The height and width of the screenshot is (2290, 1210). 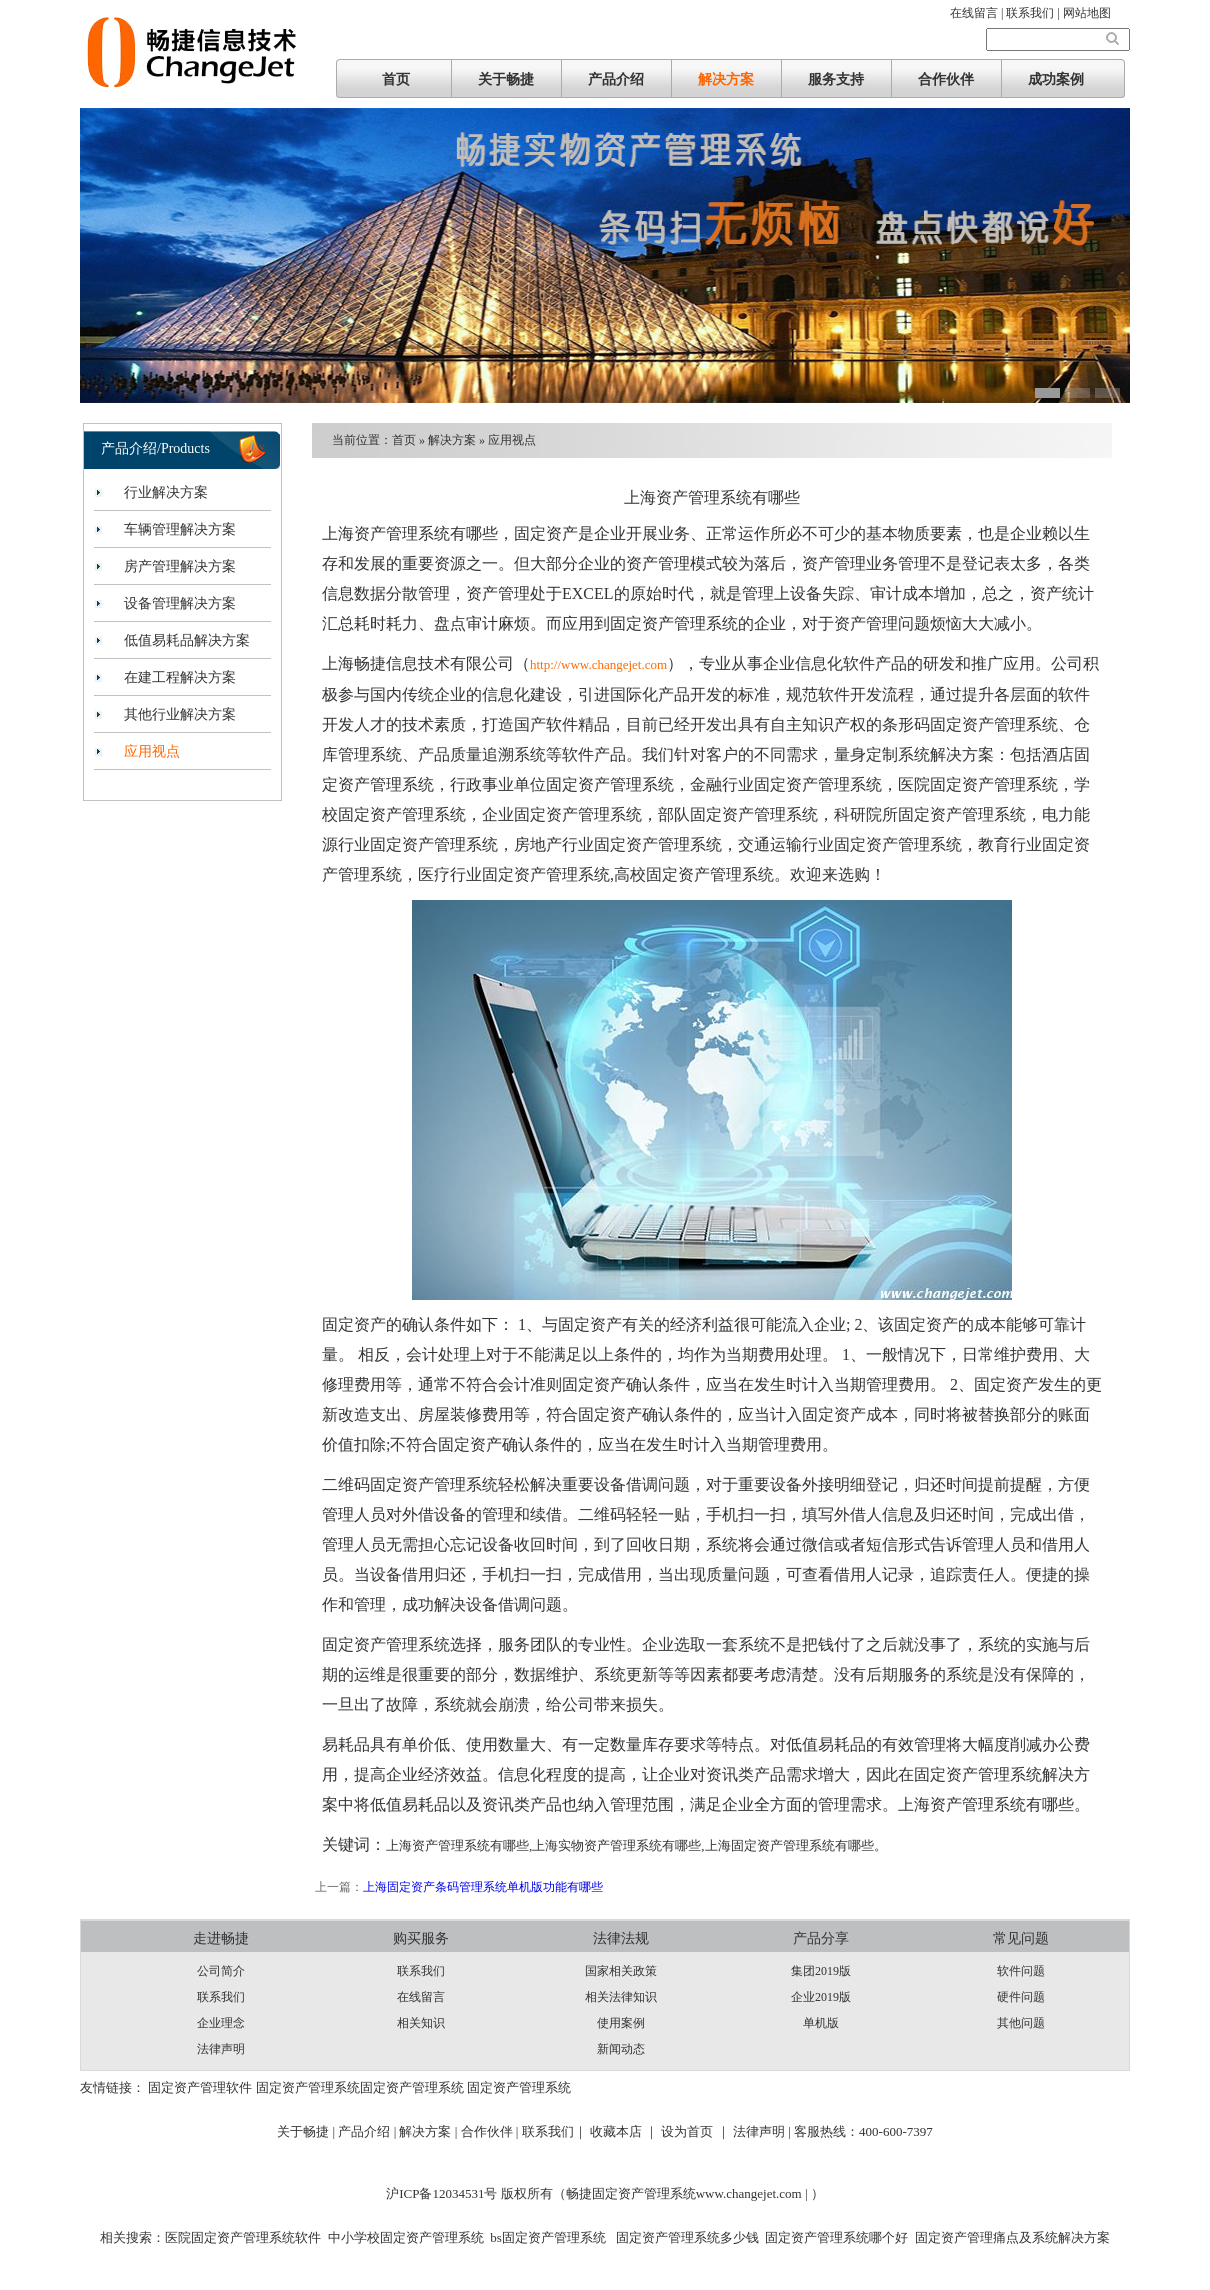 What do you see at coordinates (396, 79) in the screenshot?
I see `首页` at bounding box center [396, 79].